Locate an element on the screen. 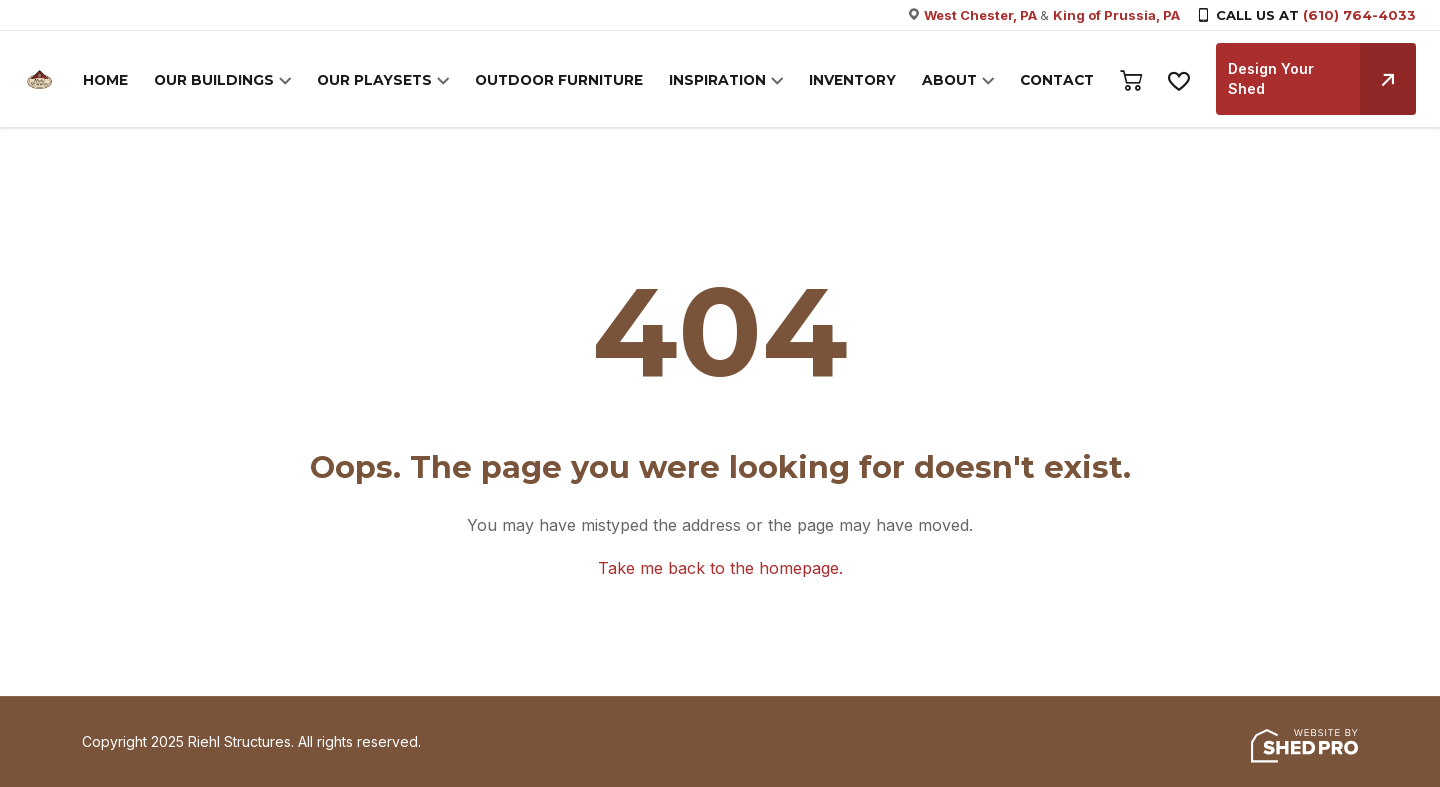 This screenshot has height=787, width=1440. OUTDOOR FURNITURE is located at coordinates (574, 81).